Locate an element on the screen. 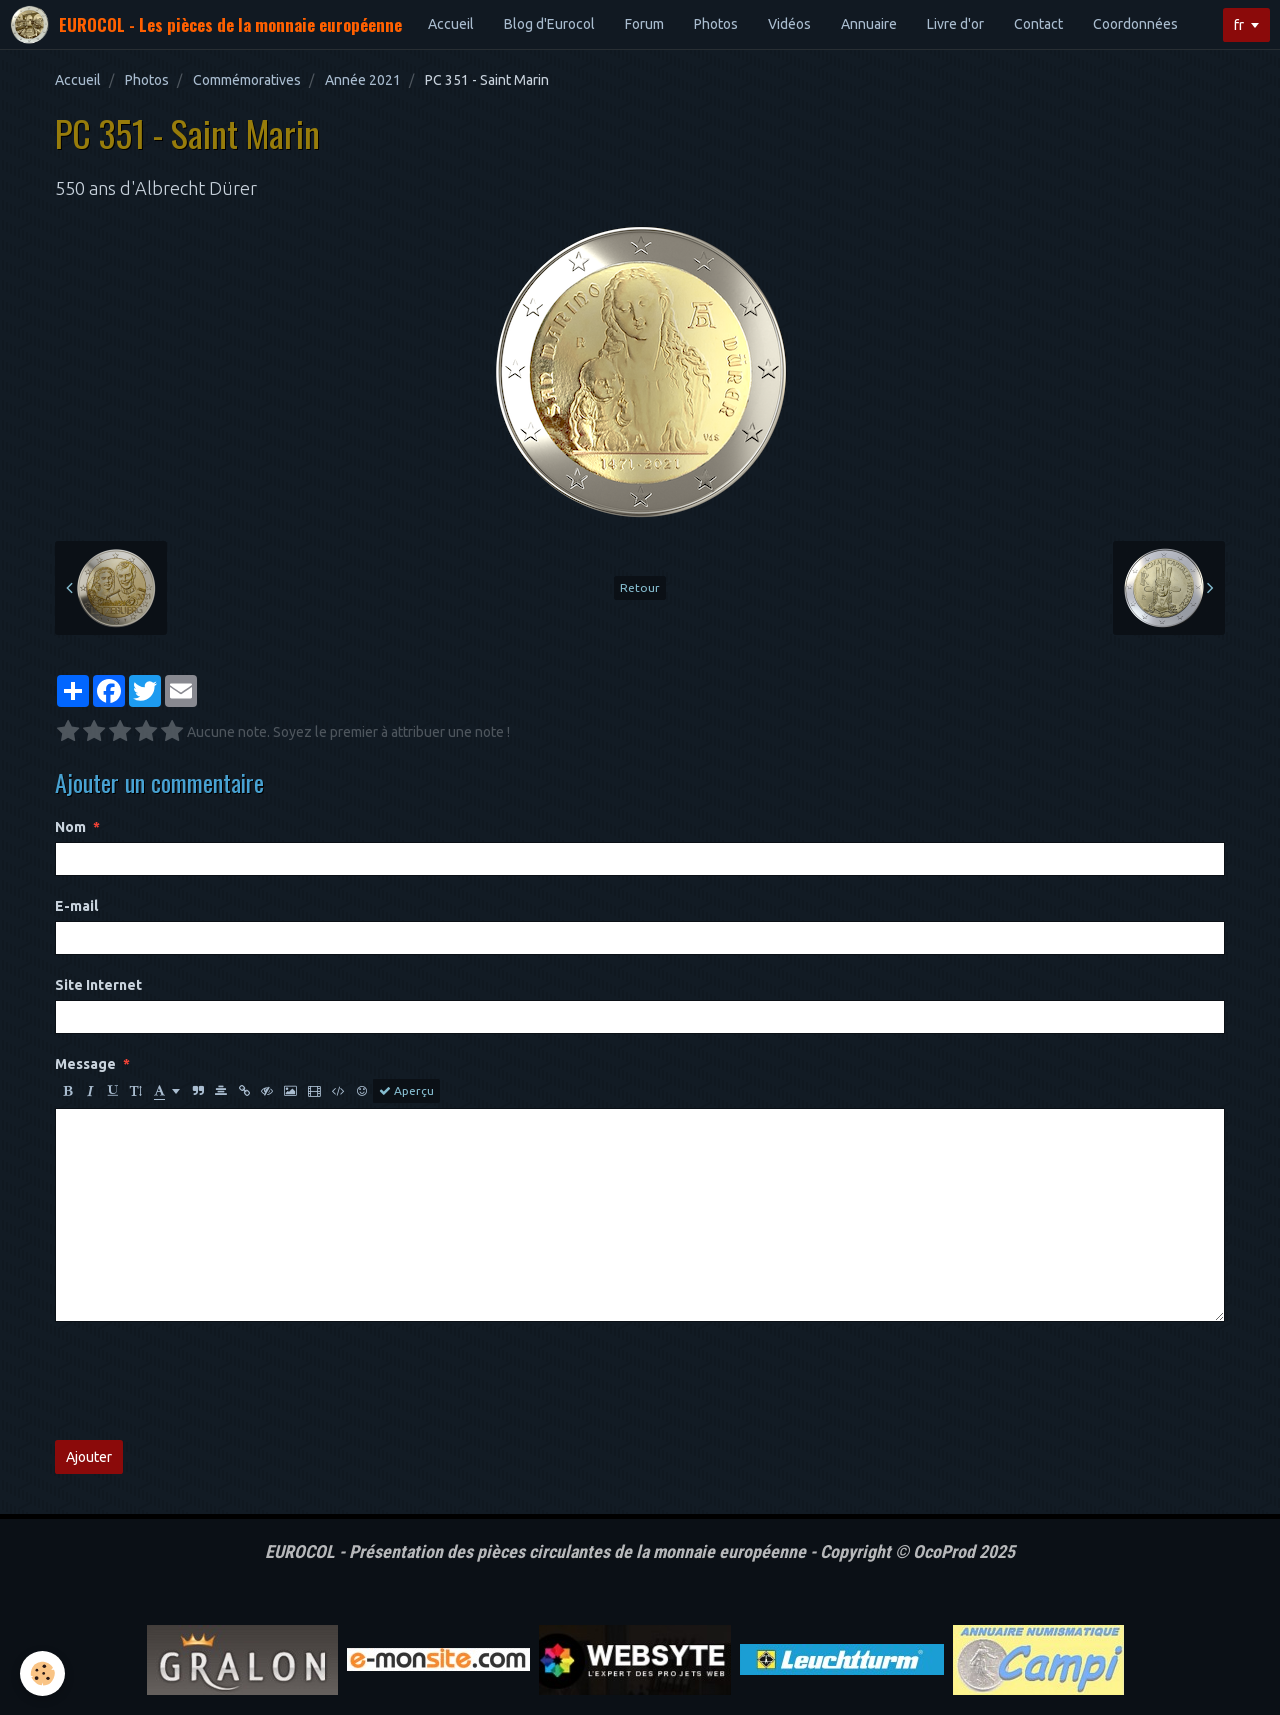  Forum is located at coordinates (644, 24).